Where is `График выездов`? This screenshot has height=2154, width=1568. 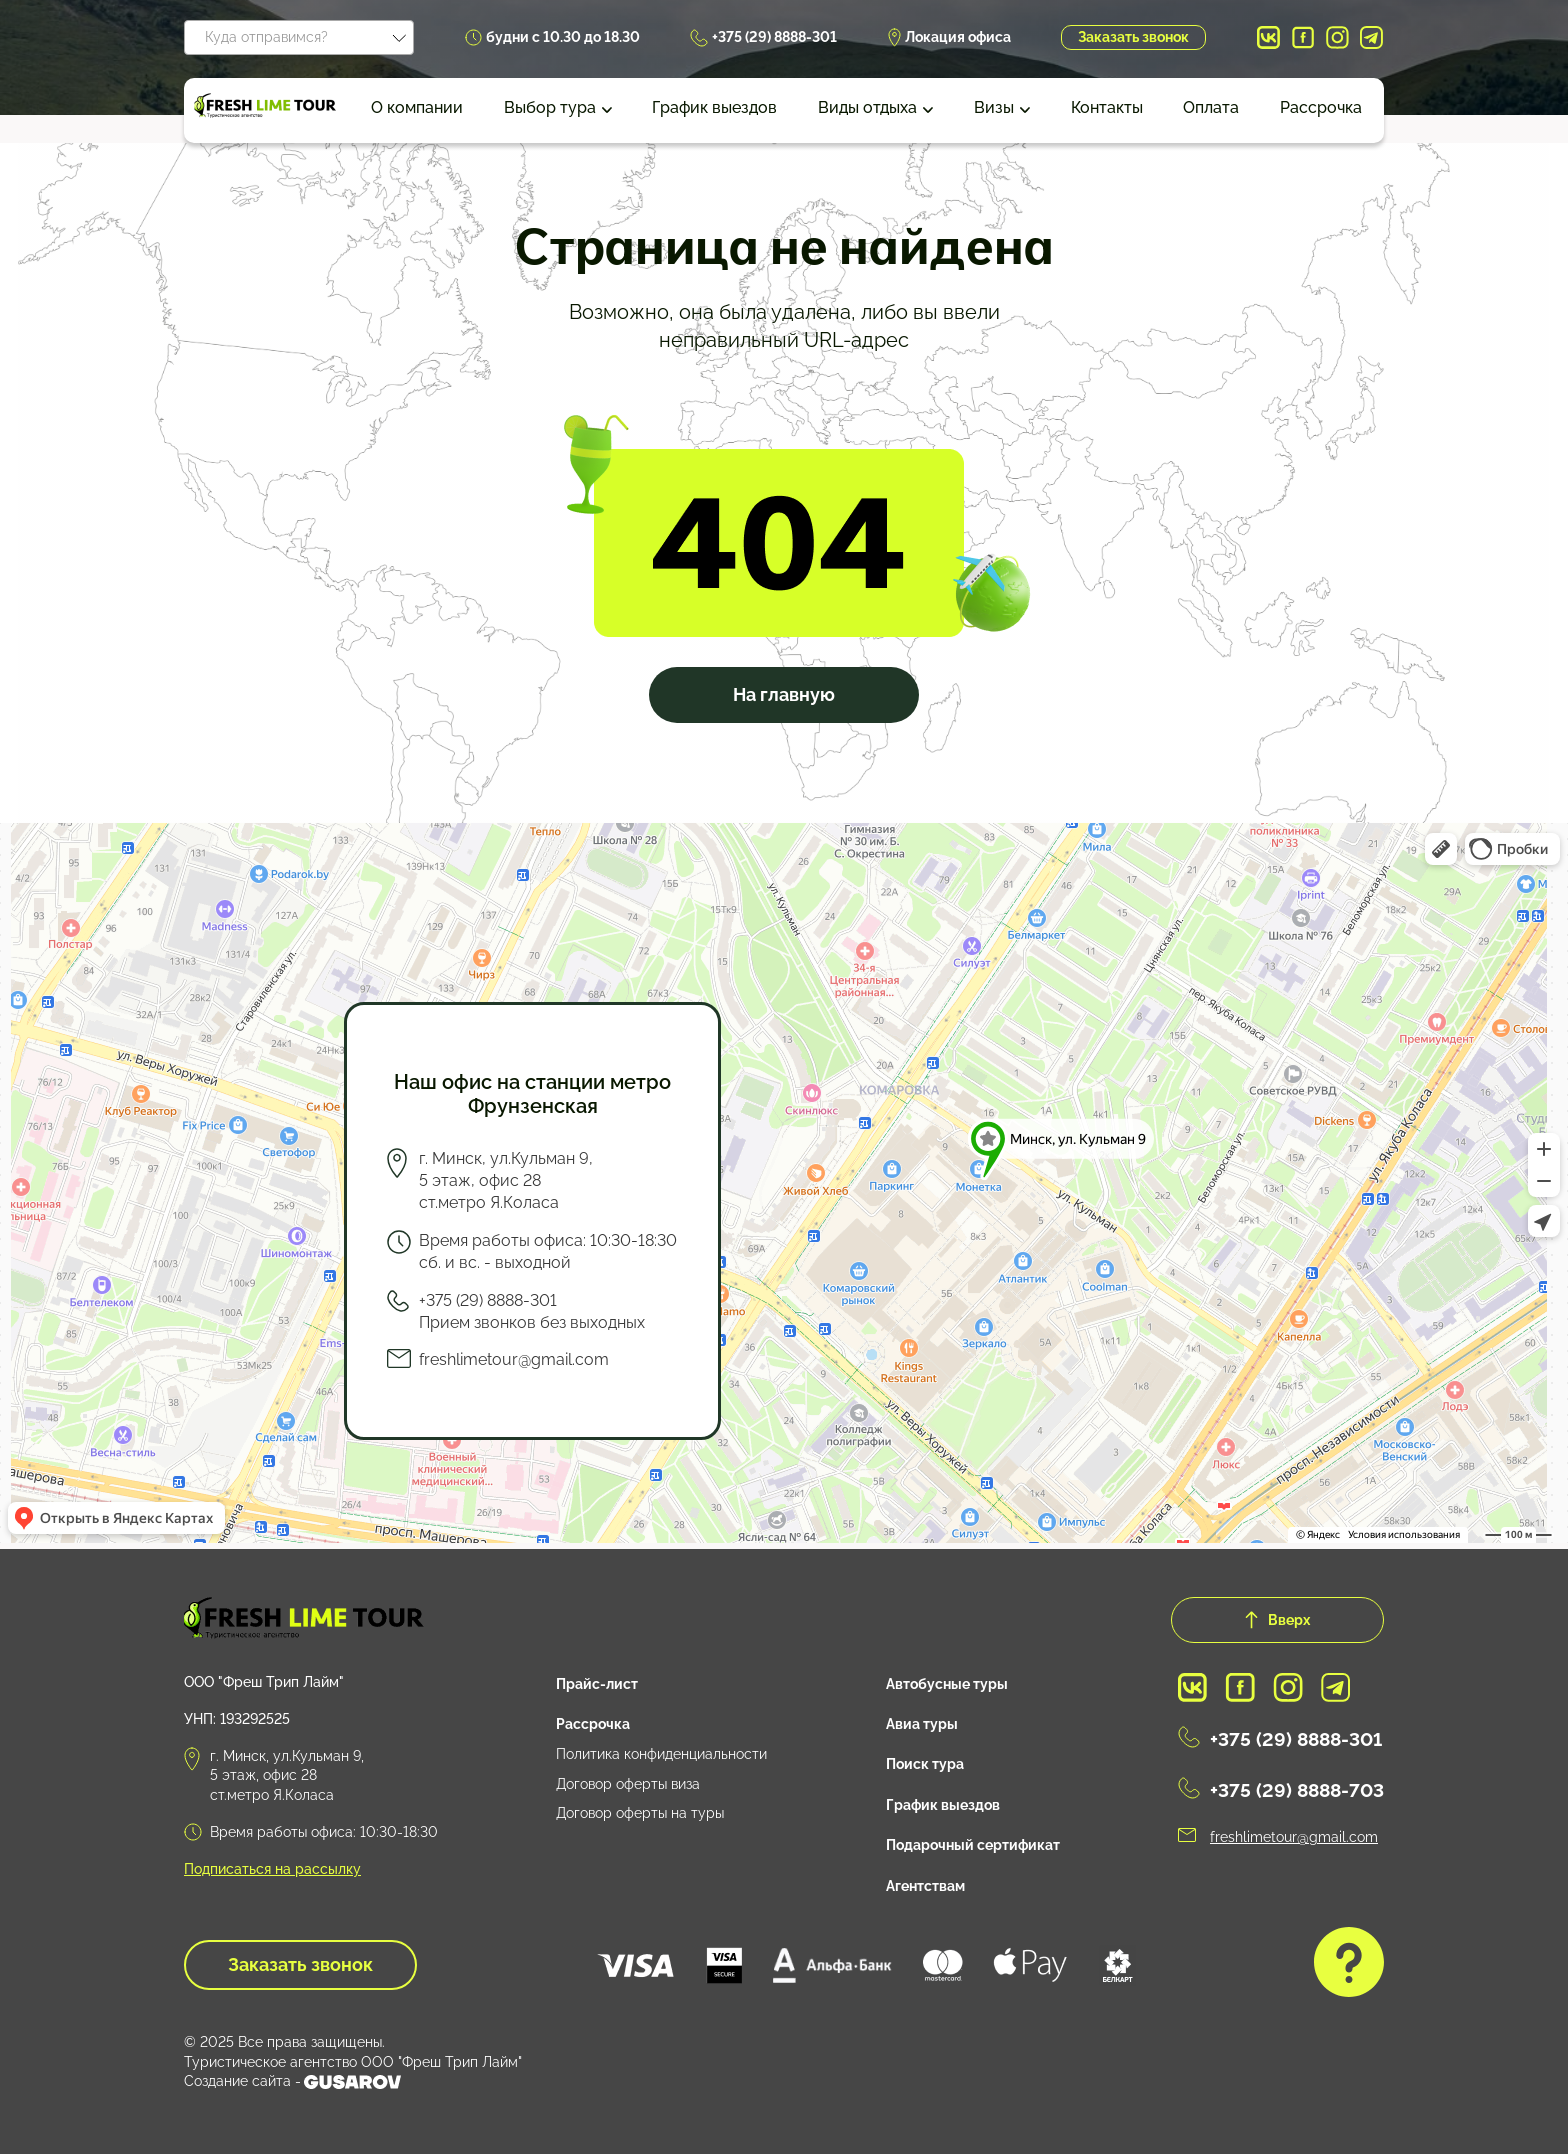 График выездов is located at coordinates (714, 107).